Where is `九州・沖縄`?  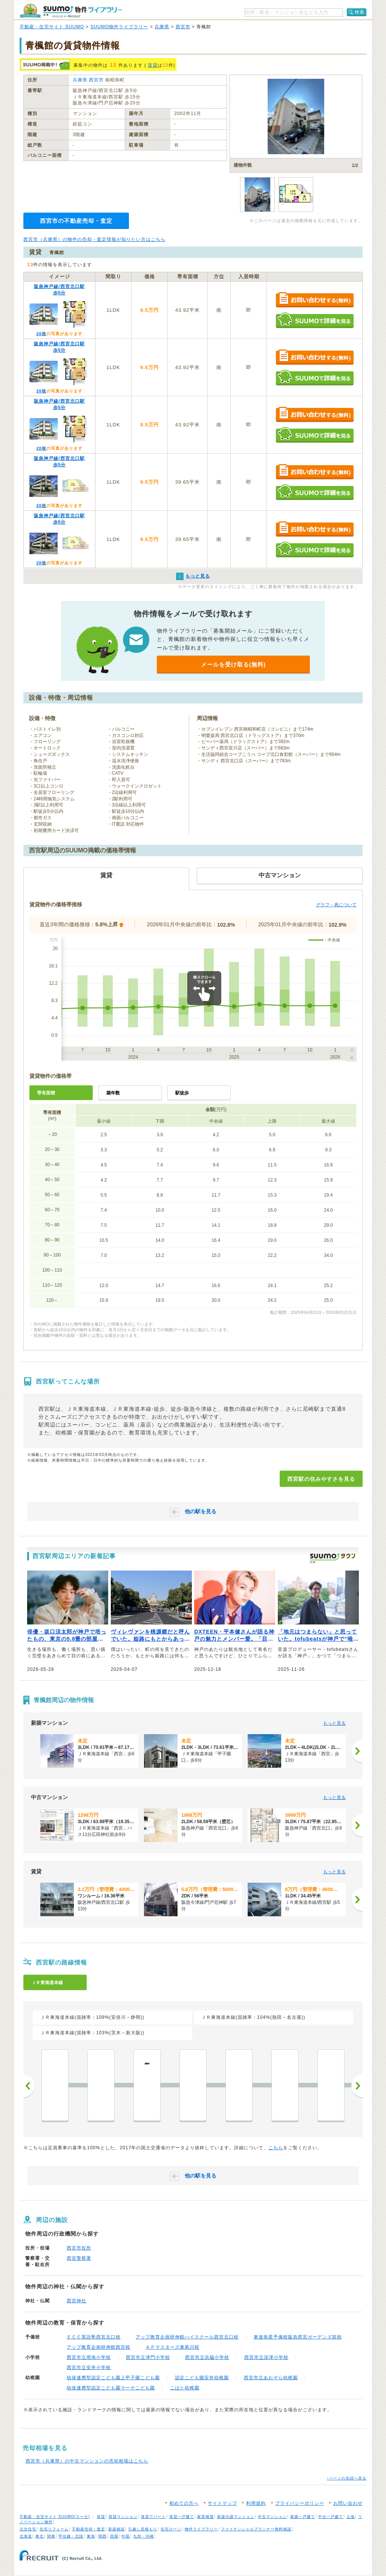 九州・沖縄 is located at coordinates (143, 2536).